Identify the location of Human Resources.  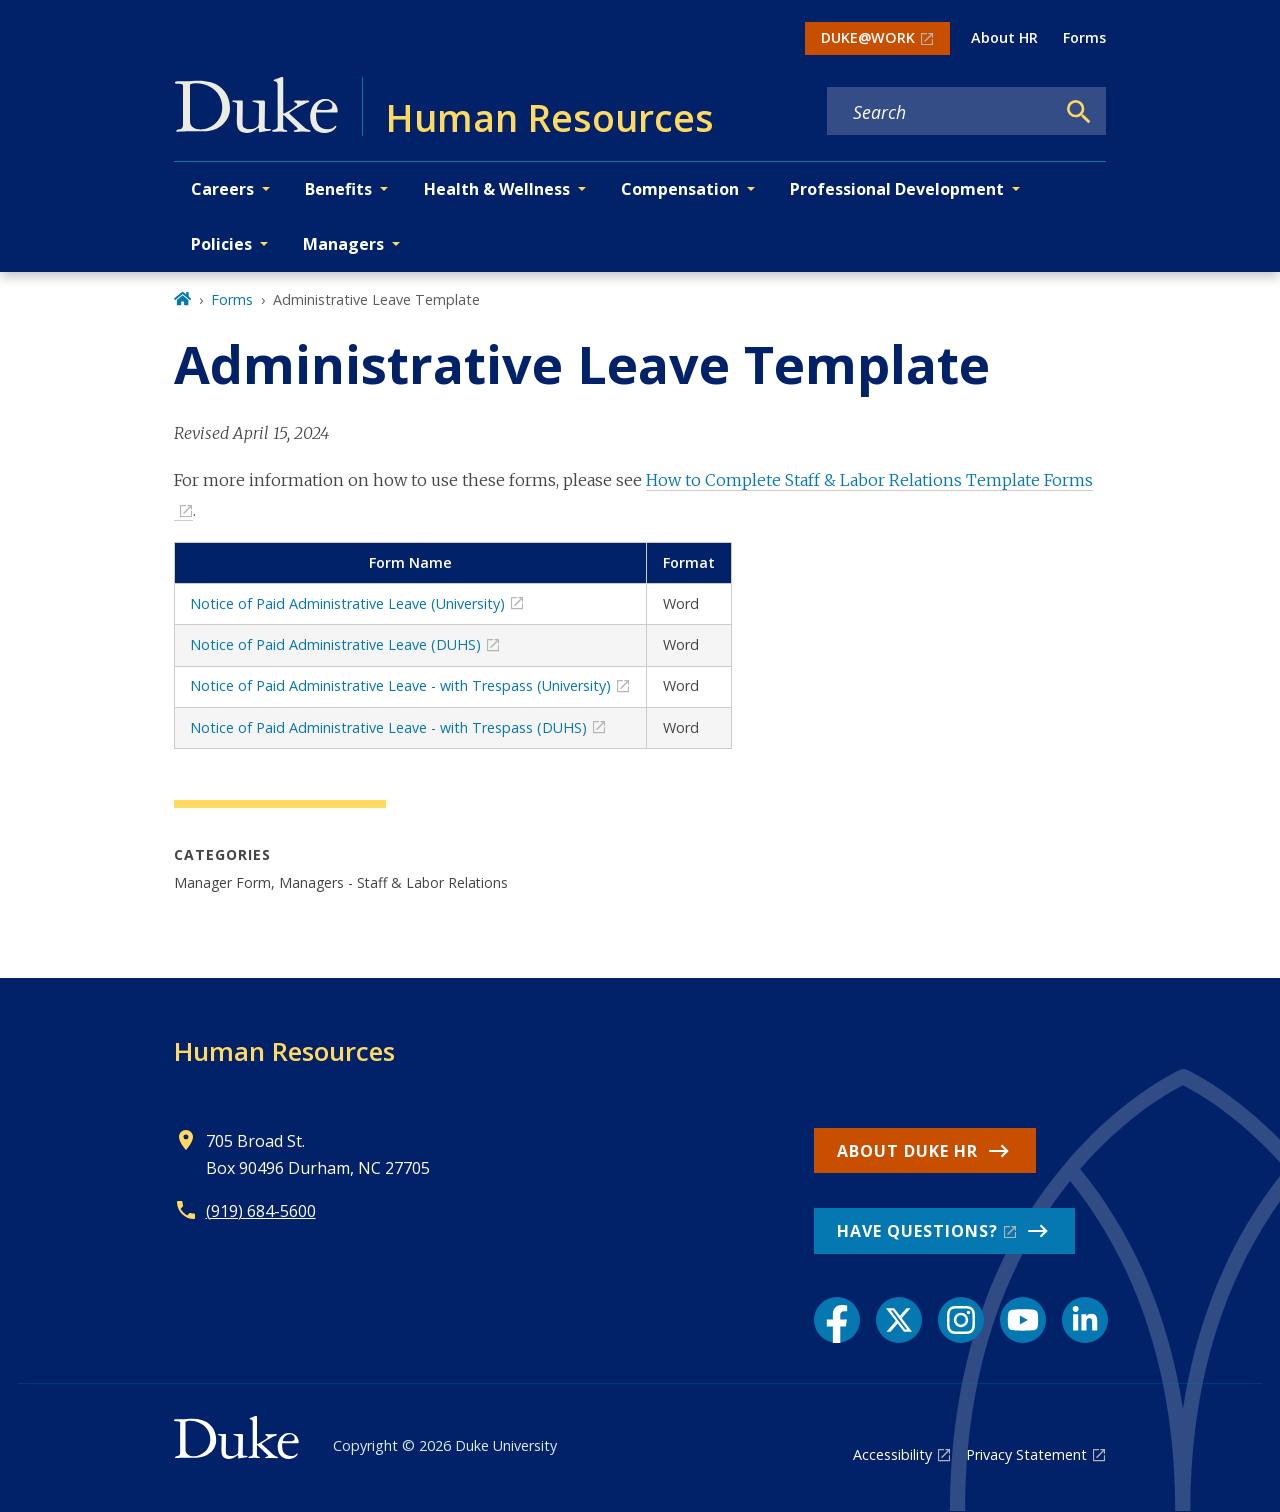
(284, 1051).